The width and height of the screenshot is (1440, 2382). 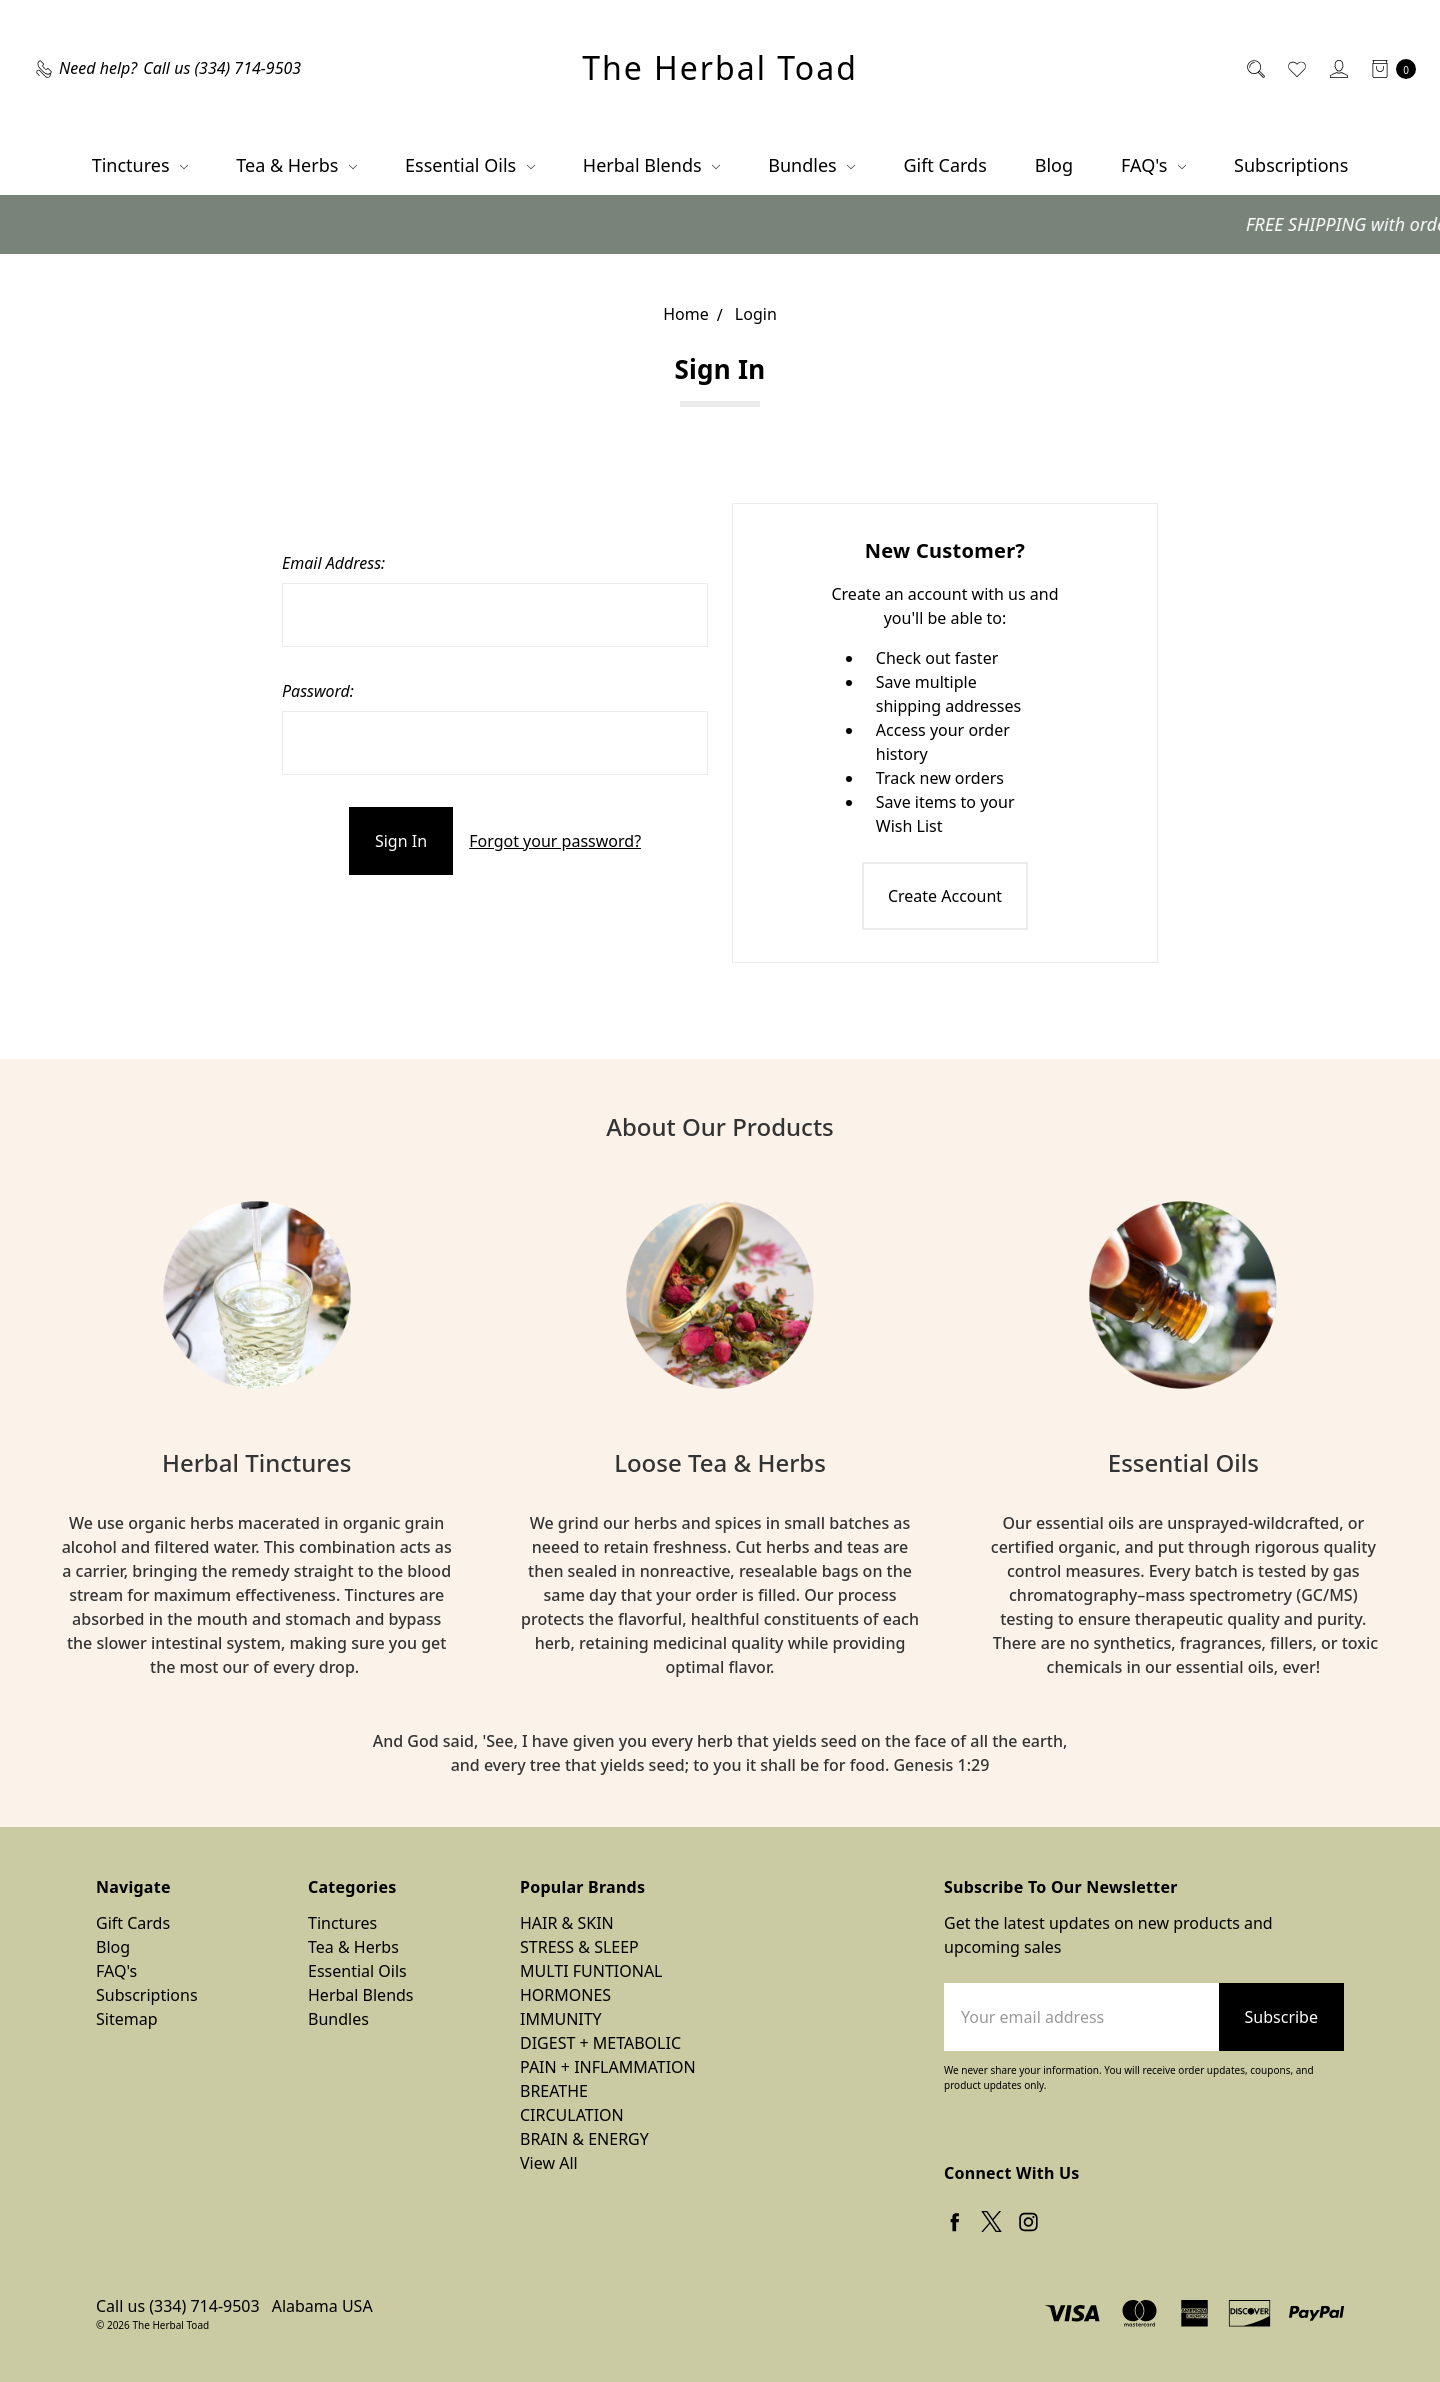 I want to click on View All, so click(x=549, y=2163).